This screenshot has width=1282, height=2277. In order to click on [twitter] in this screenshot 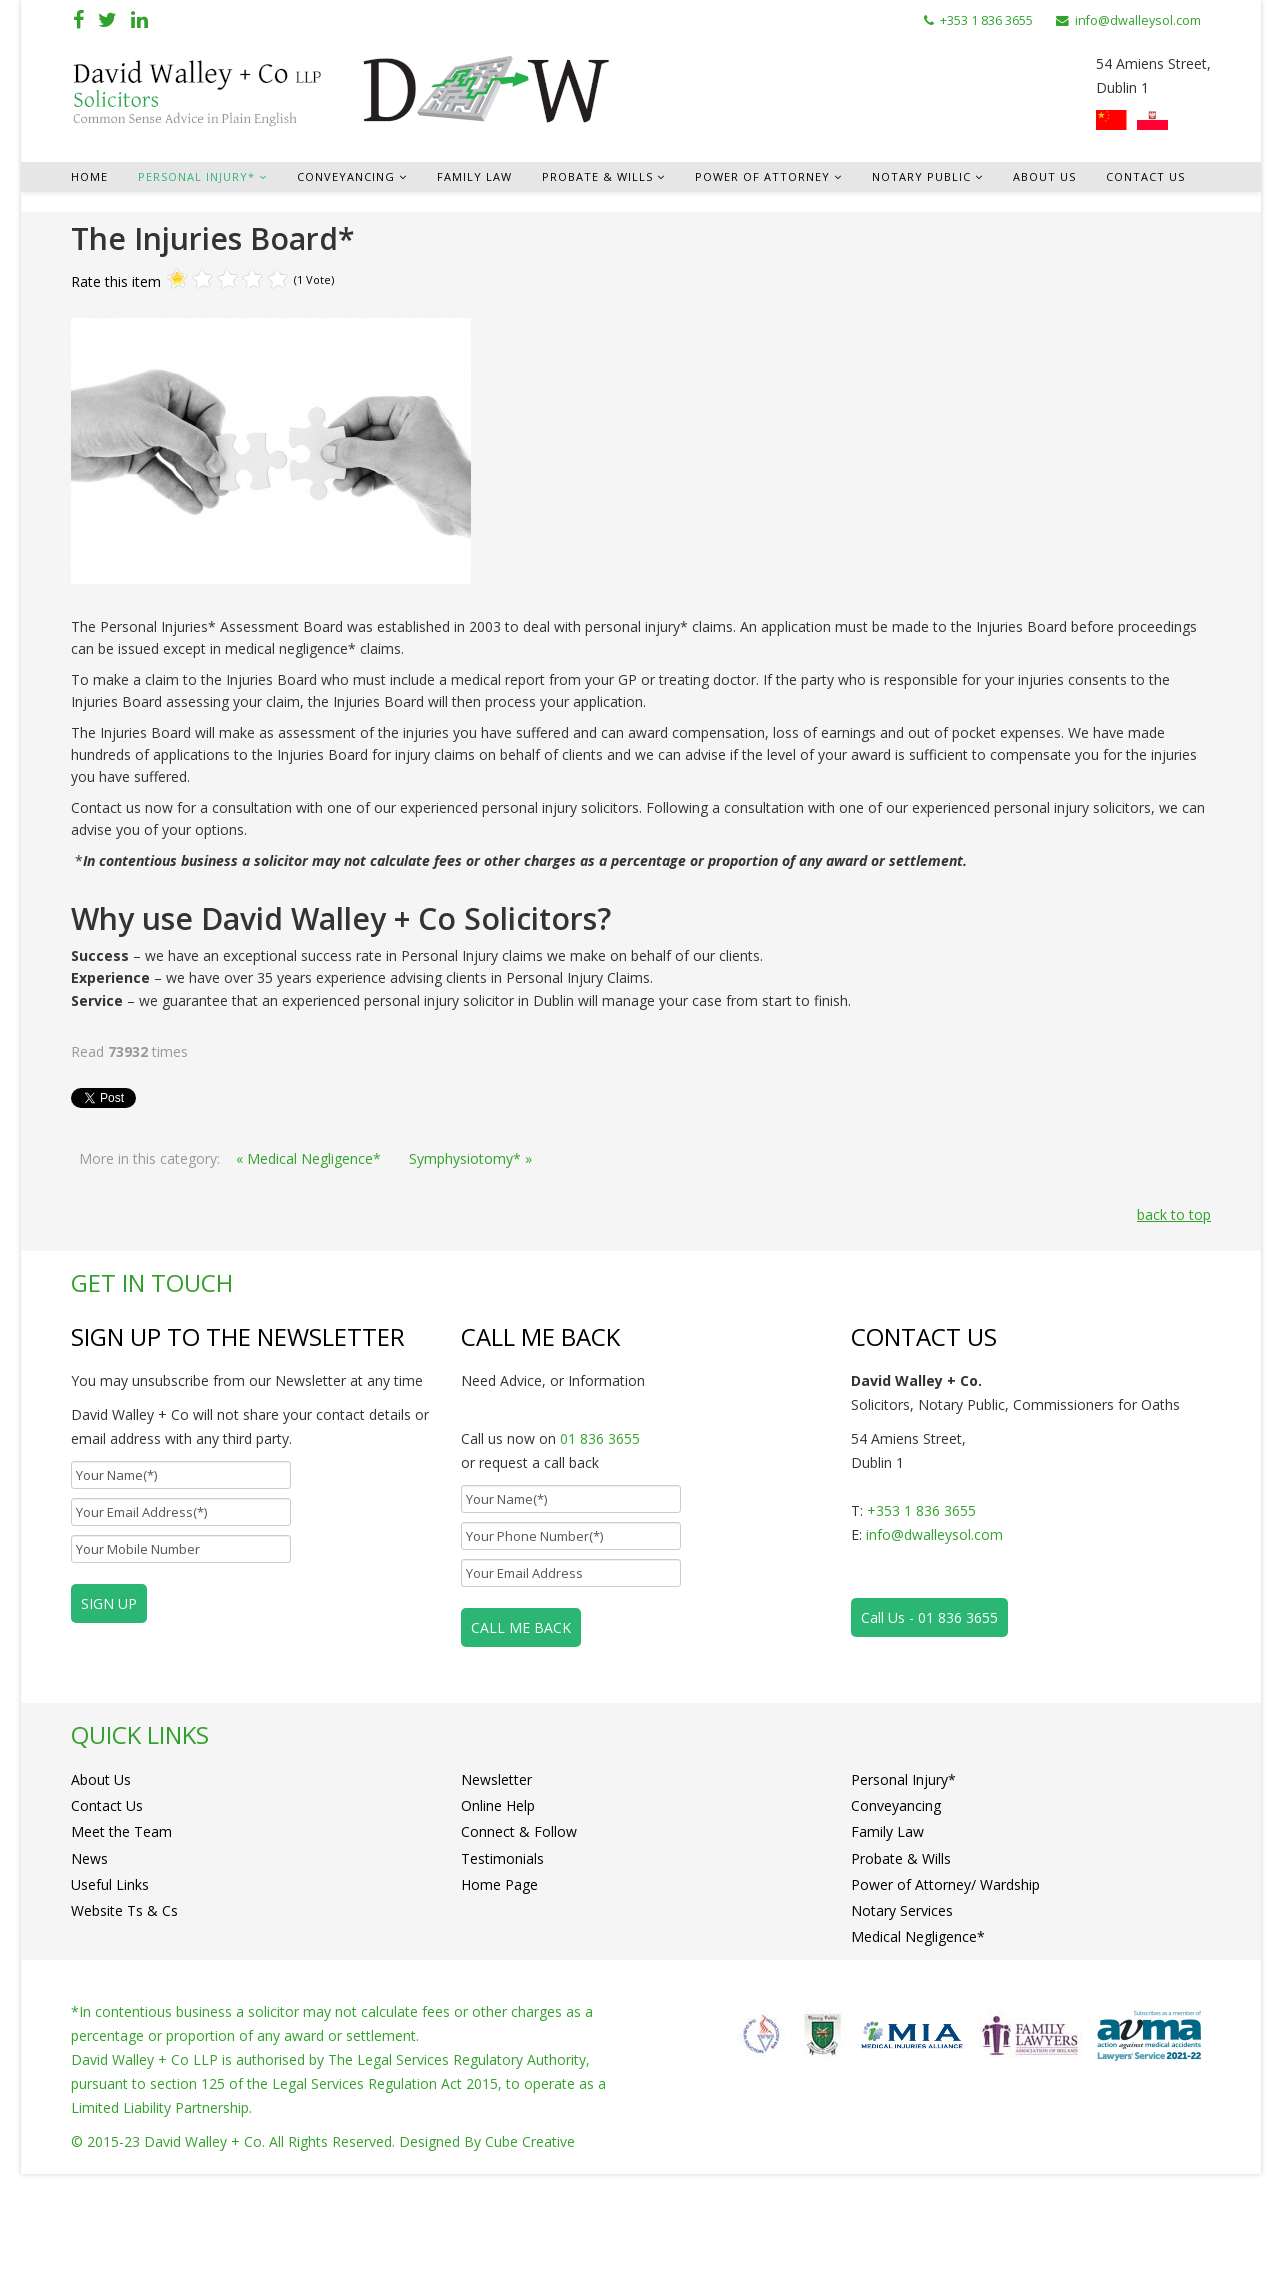, I will do `click(107, 19)`.